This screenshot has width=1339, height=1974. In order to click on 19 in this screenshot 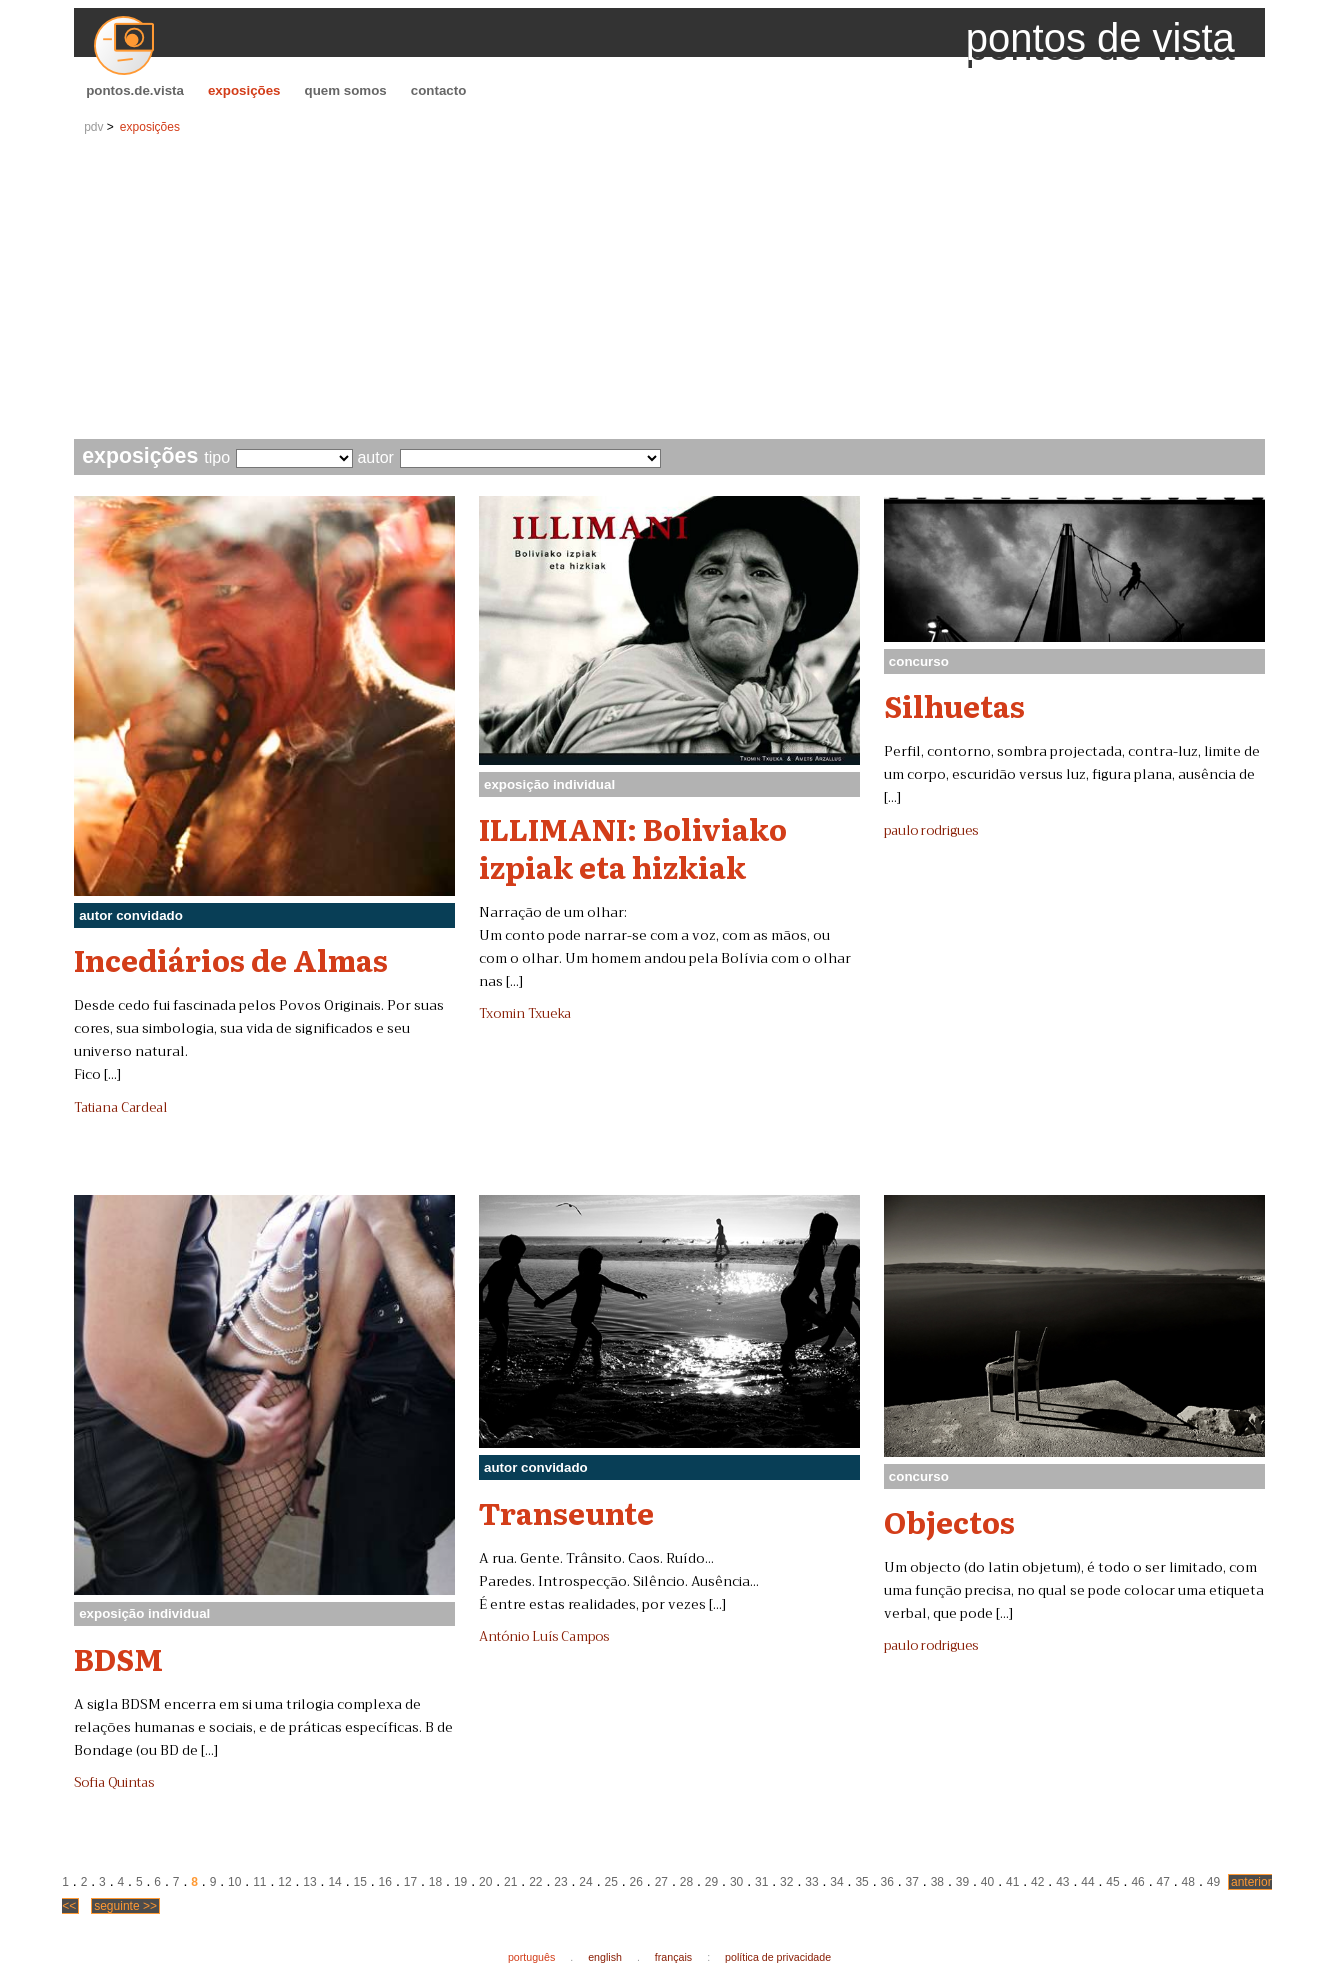, I will do `click(460, 1882)`.